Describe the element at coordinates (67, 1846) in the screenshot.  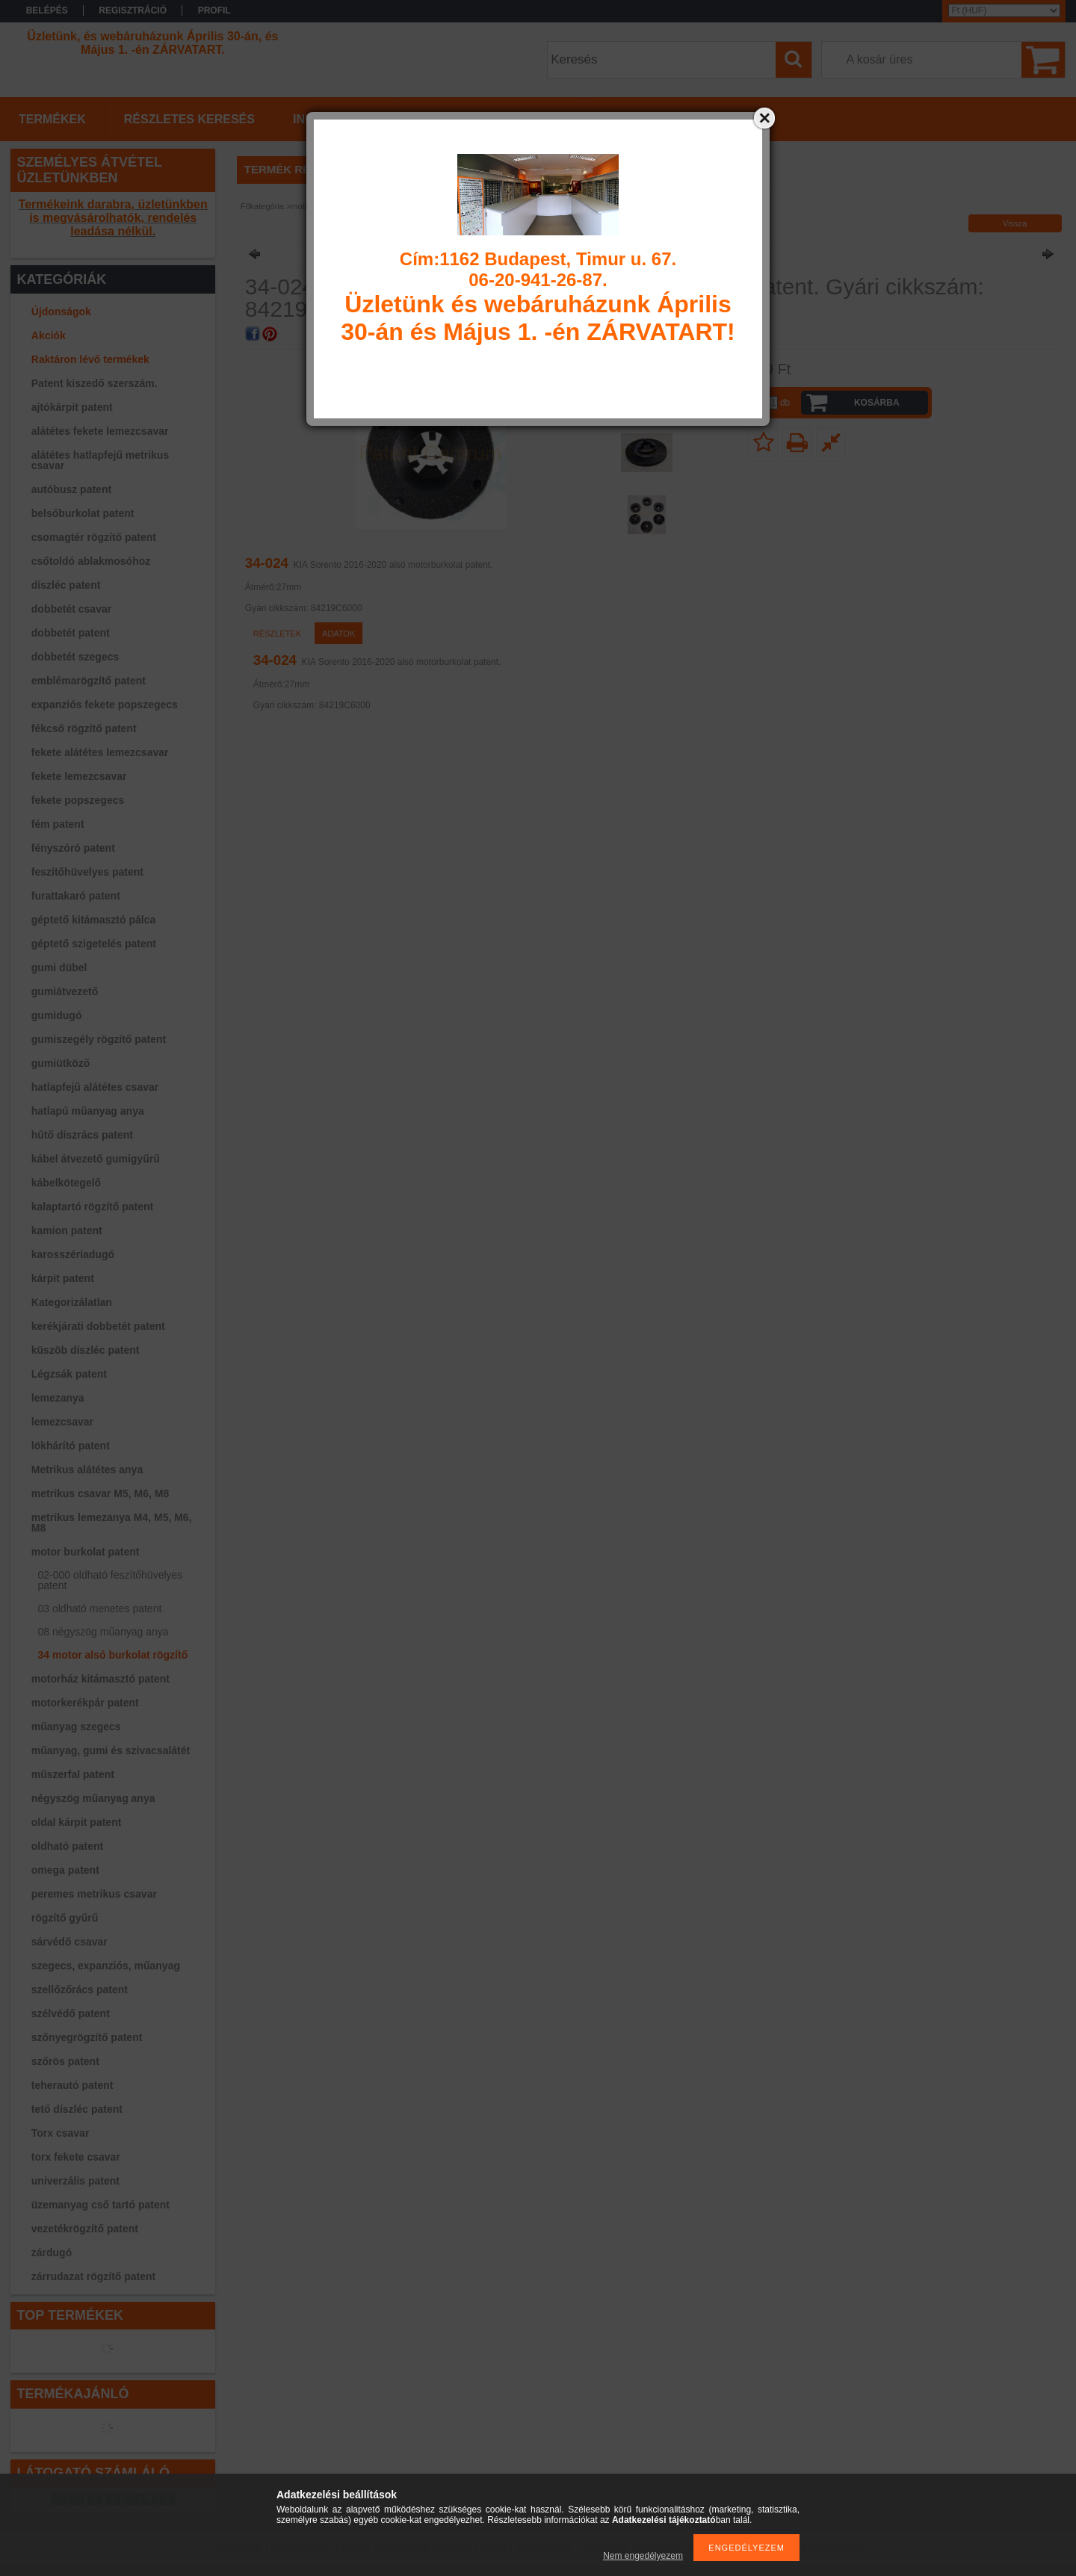
I see `oldható patent` at that location.